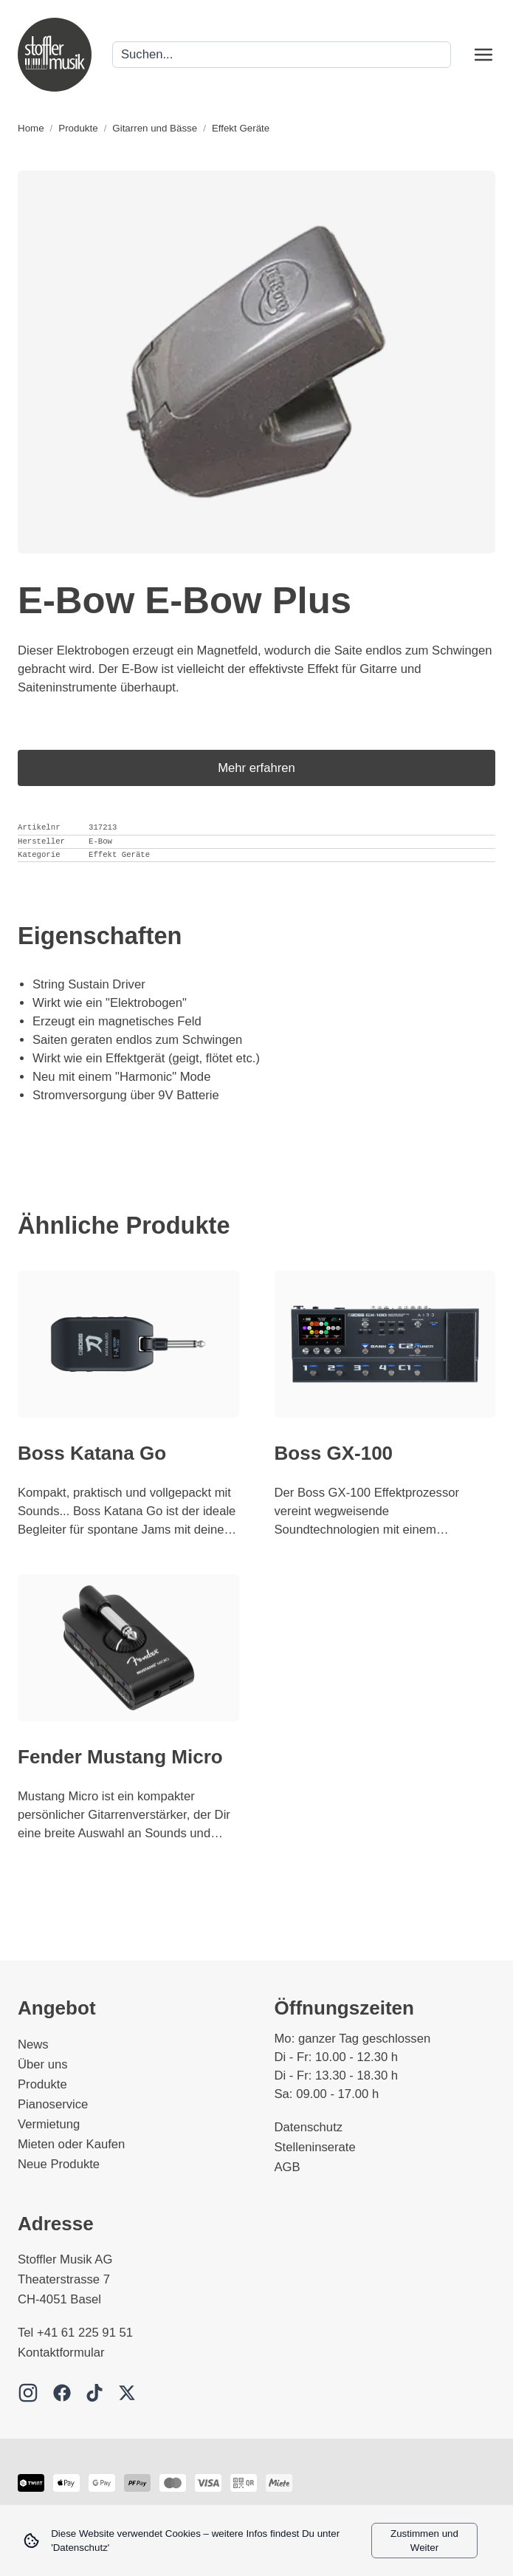 The width and height of the screenshot is (513, 2576). Describe the element at coordinates (315, 2147) in the screenshot. I see `Stelleninserate` at that location.